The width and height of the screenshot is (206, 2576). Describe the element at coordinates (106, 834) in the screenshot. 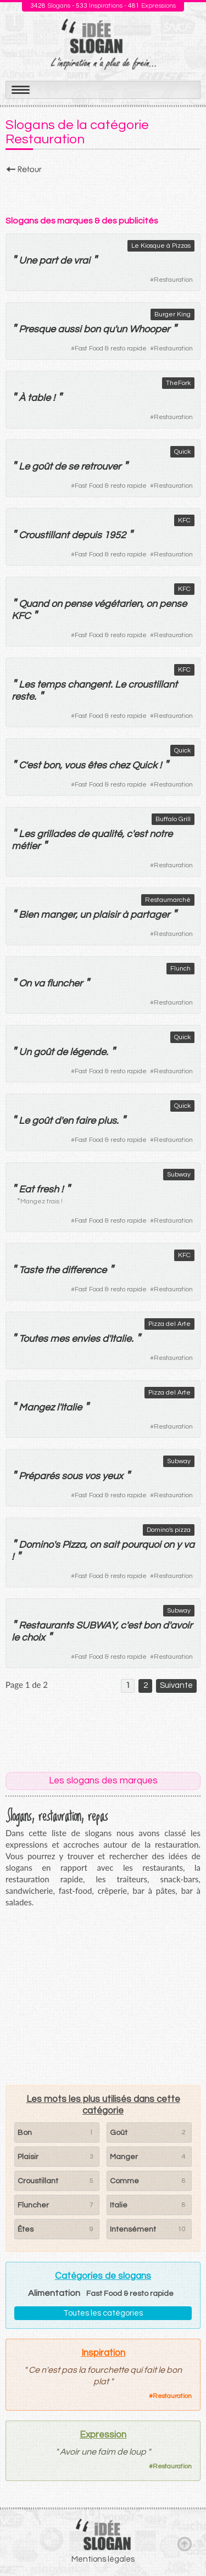

I see `qualité` at that location.